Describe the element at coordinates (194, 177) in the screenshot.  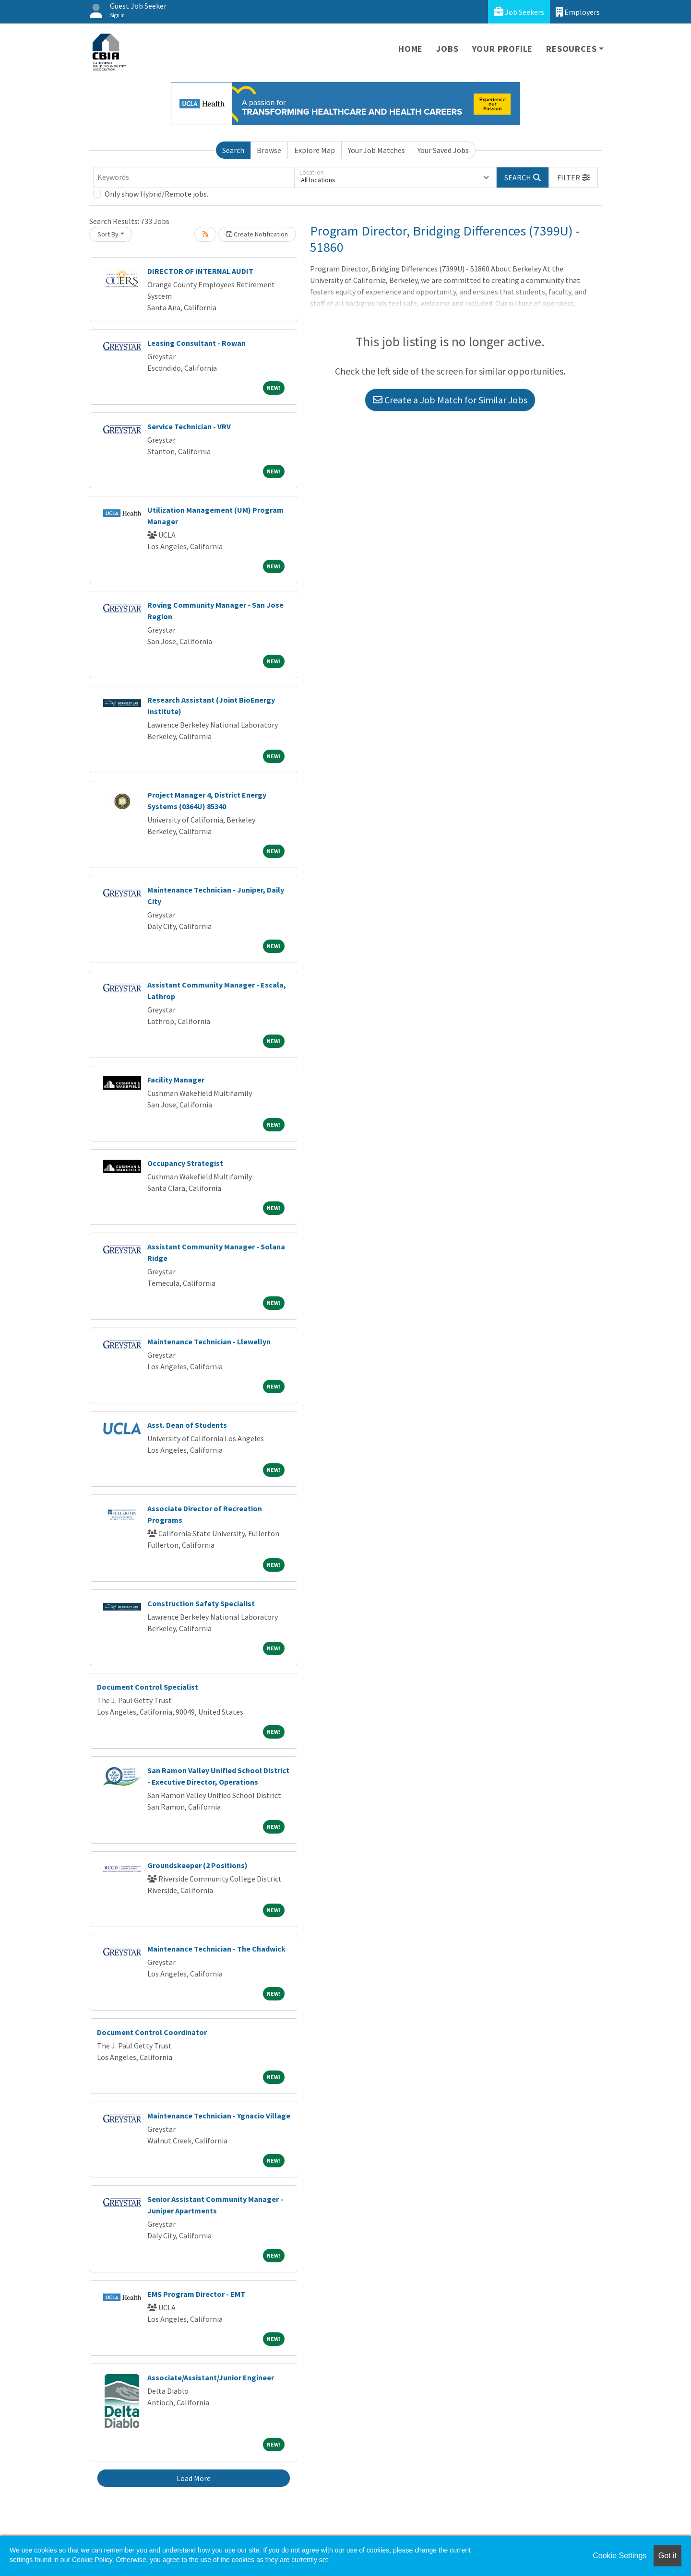
I see `[Keywords]` at that location.